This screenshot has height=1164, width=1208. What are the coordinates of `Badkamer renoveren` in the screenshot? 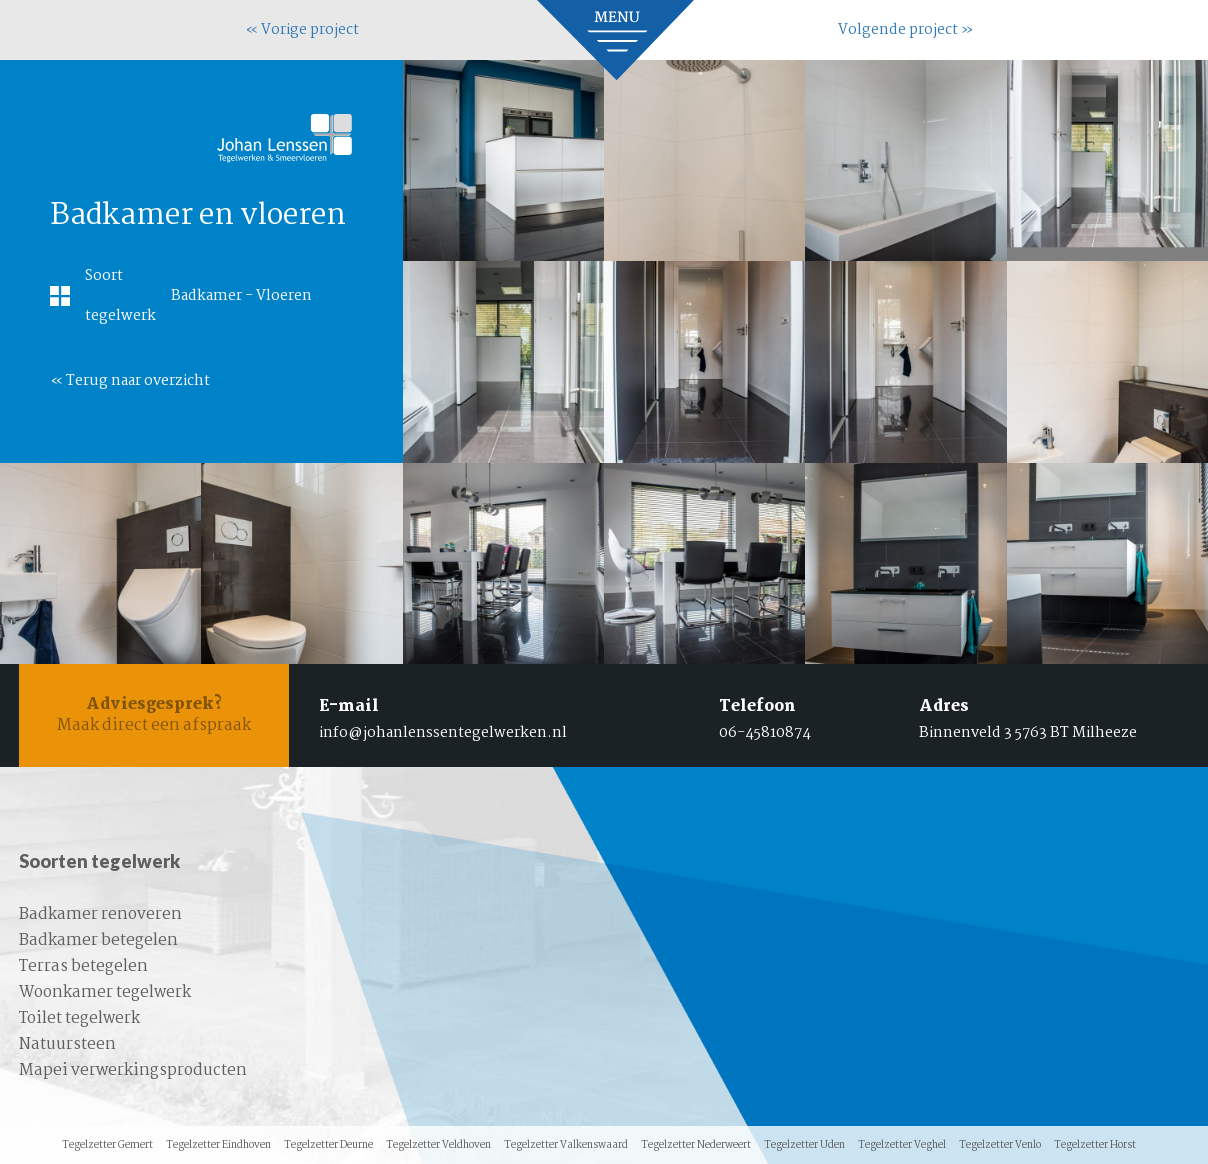 It's located at (100, 914).